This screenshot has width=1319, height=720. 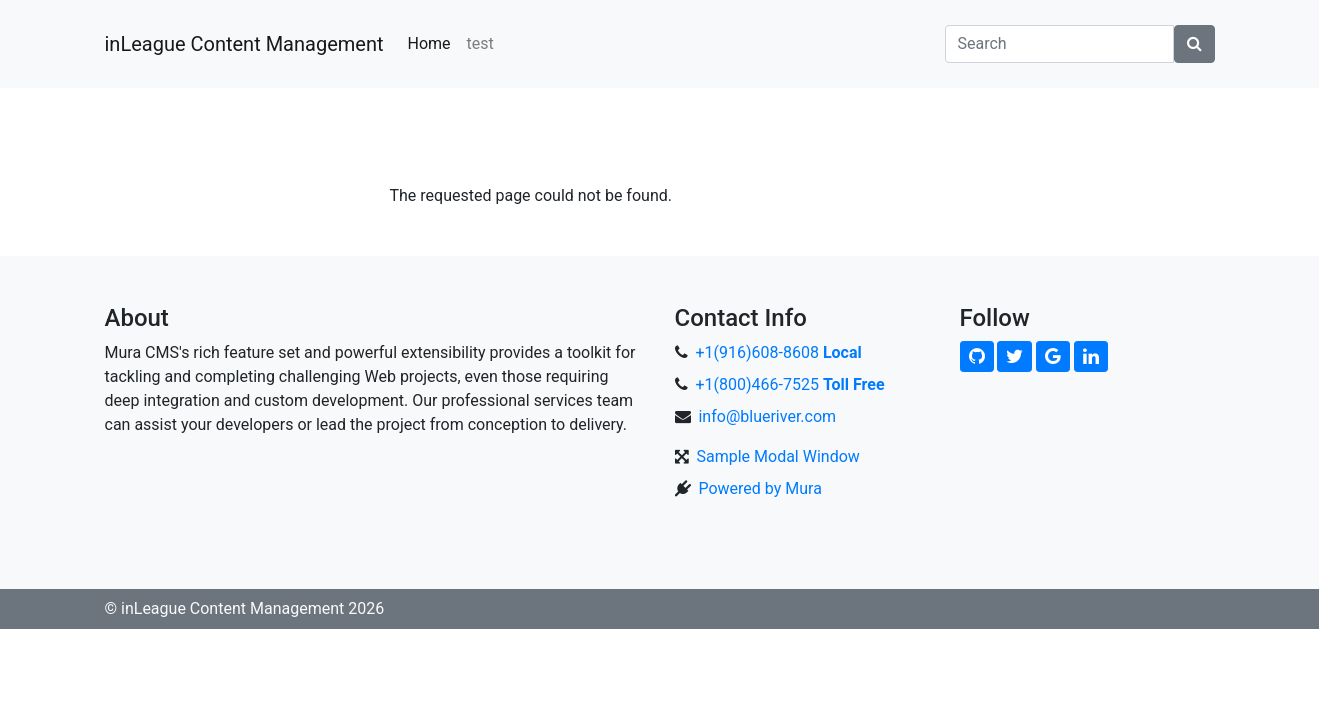 What do you see at coordinates (1059, 44) in the screenshot?
I see `[Search]` at bounding box center [1059, 44].